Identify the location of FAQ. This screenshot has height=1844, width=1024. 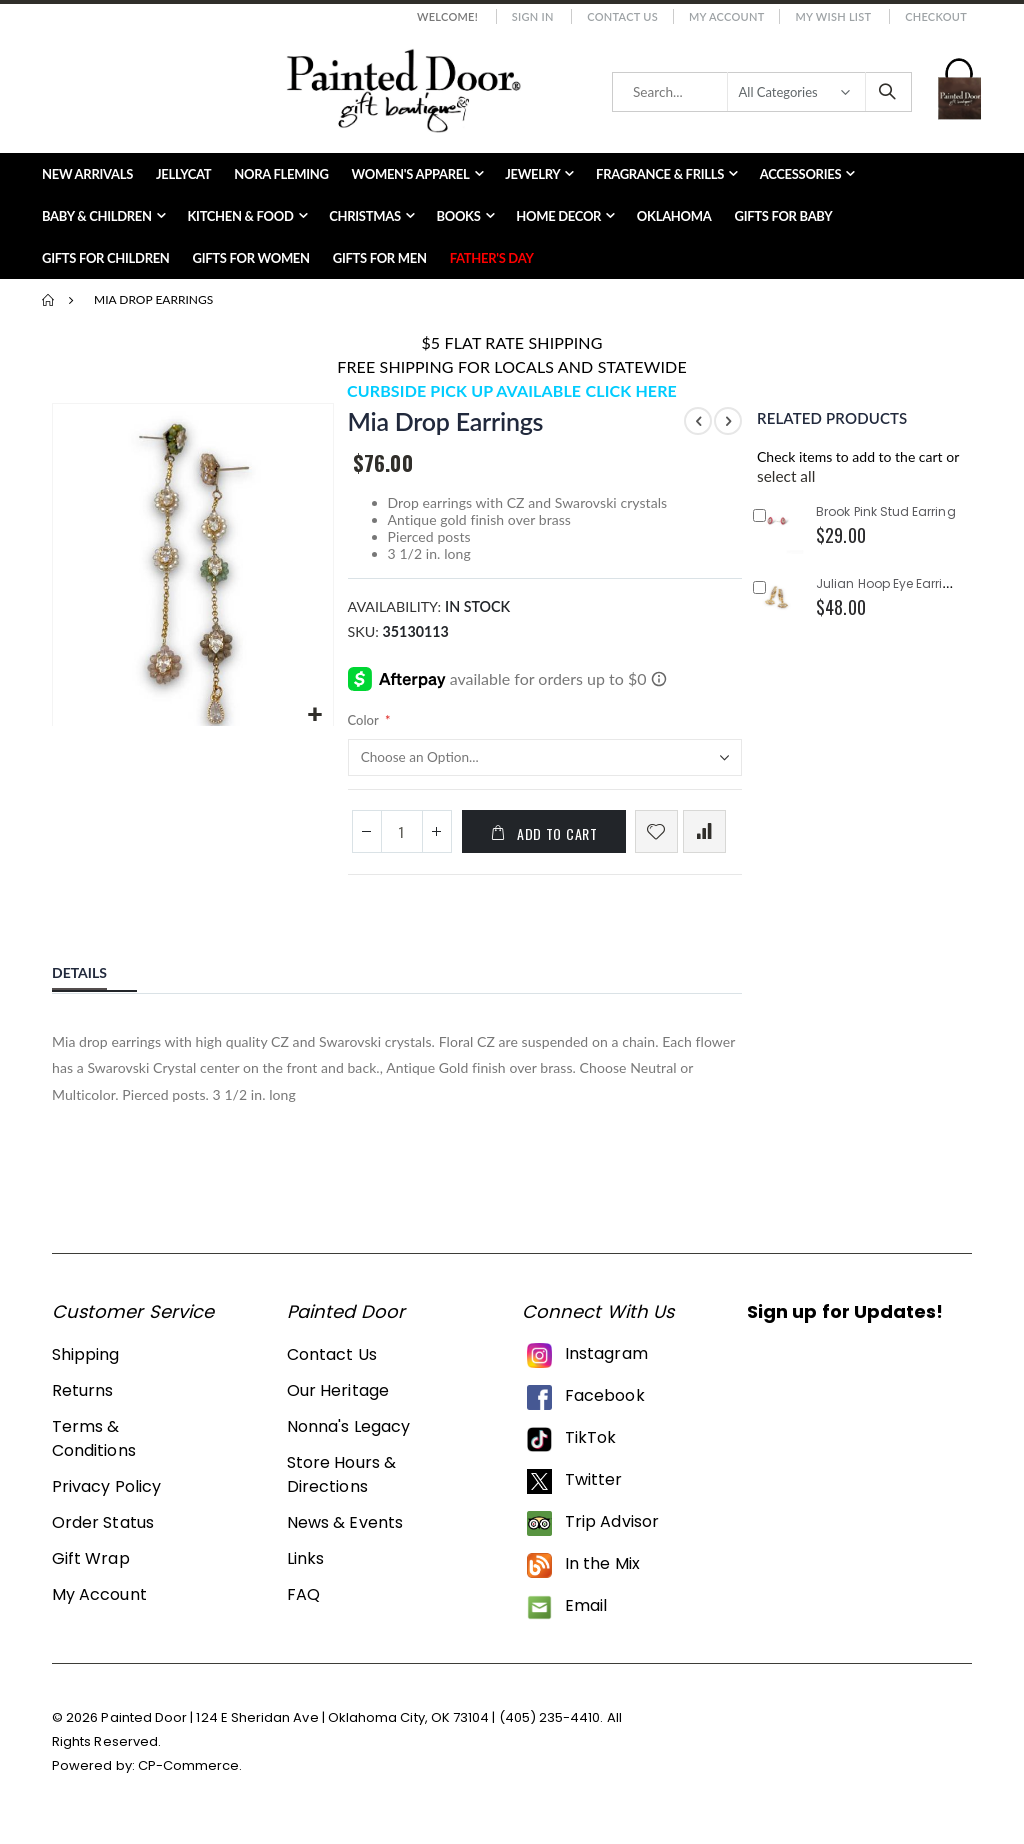
(303, 1610).